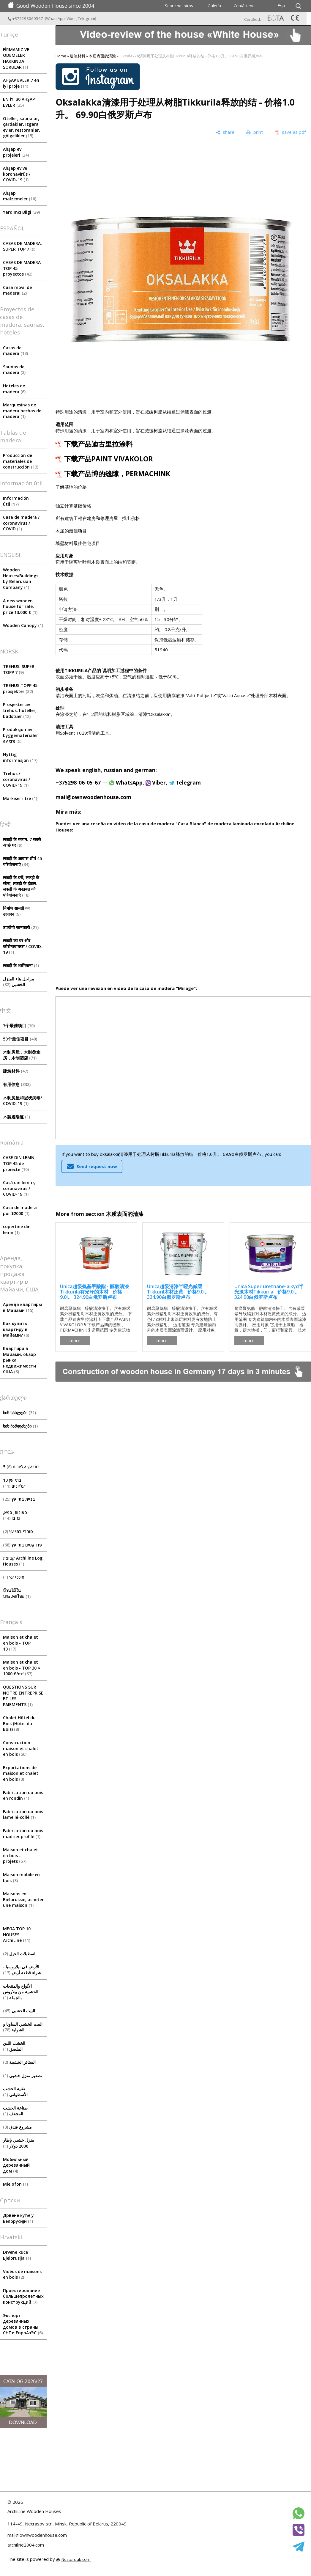 The image size is (311, 2576). What do you see at coordinates (76, 2559) in the screenshot?
I see `Nestorclub.com` at bounding box center [76, 2559].